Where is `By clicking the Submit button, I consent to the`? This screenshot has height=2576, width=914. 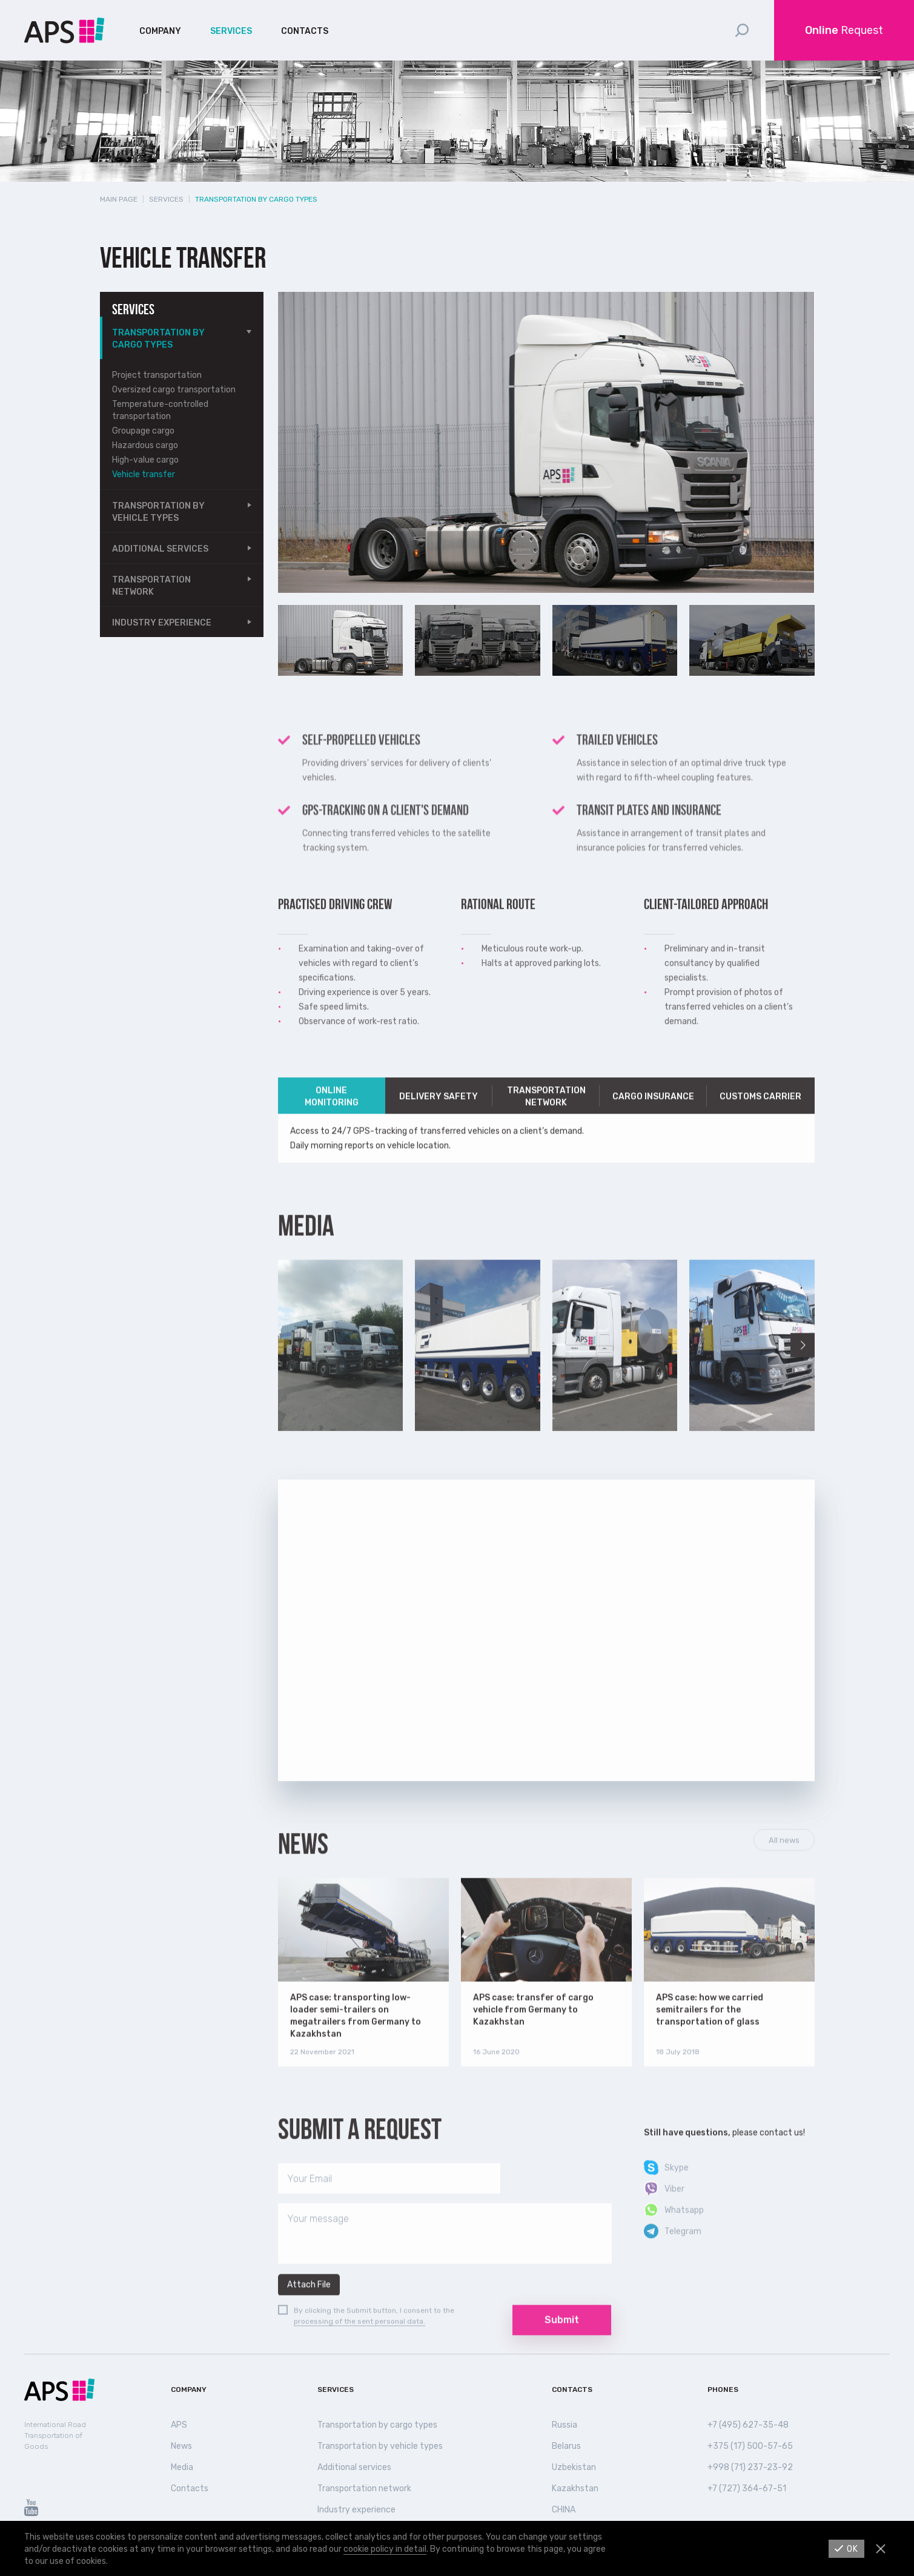
By clicking the Submit button, I consent to the is located at coordinates (374, 2329).